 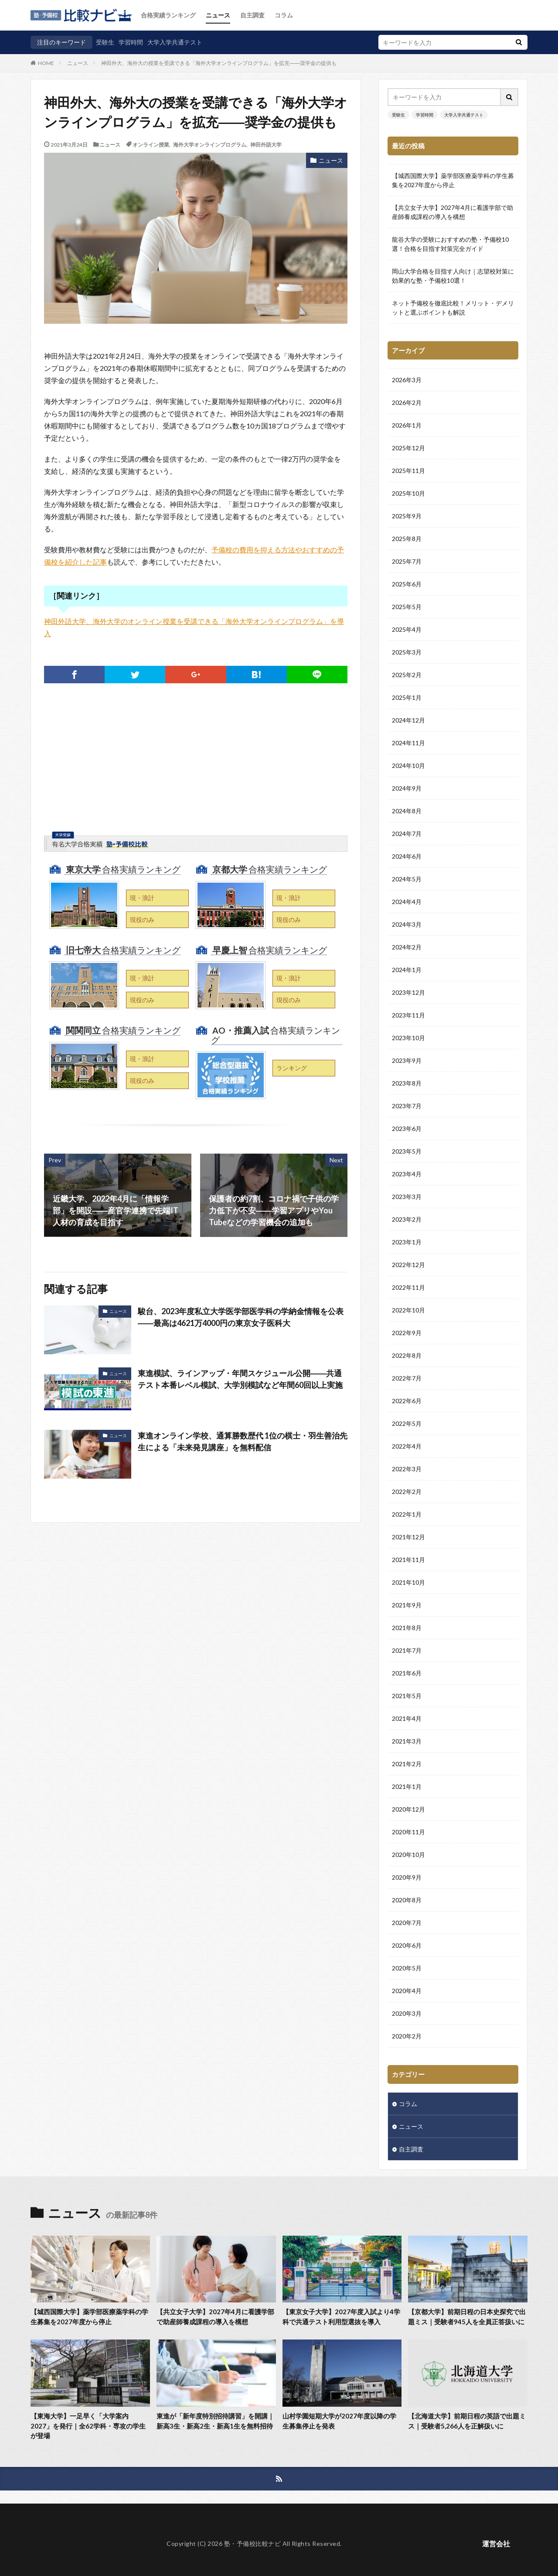 What do you see at coordinates (408, 765) in the screenshot?
I see `2024年10月` at bounding box center [408, 765].